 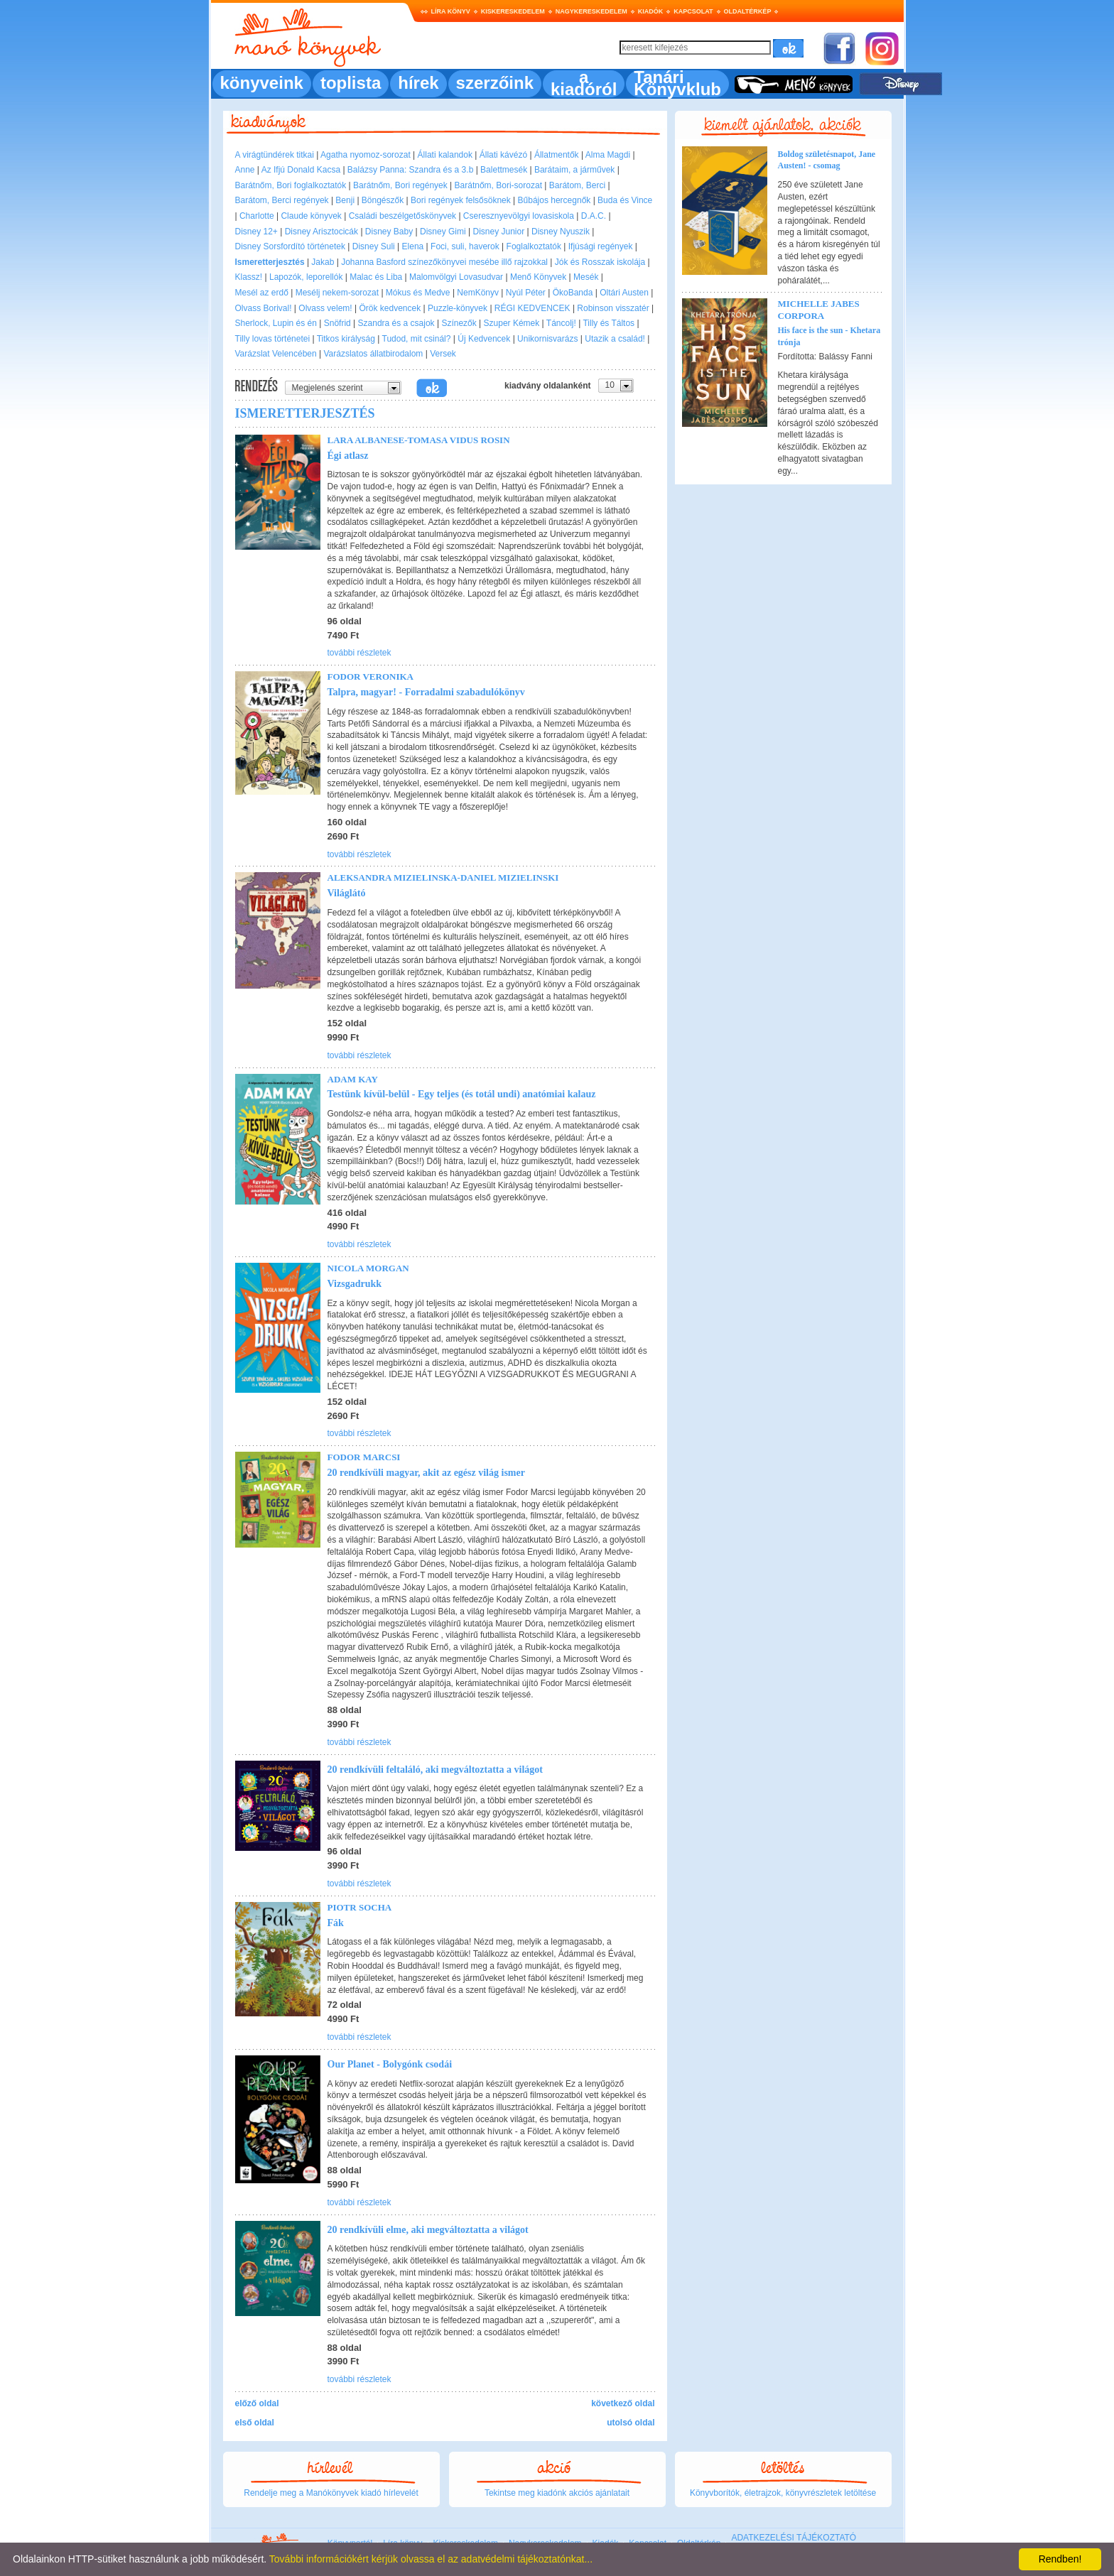 What do you see at coordinates (630, 2423) in the screenshot?
I see `utolsó oldal` at bounding box center [630, 2423].